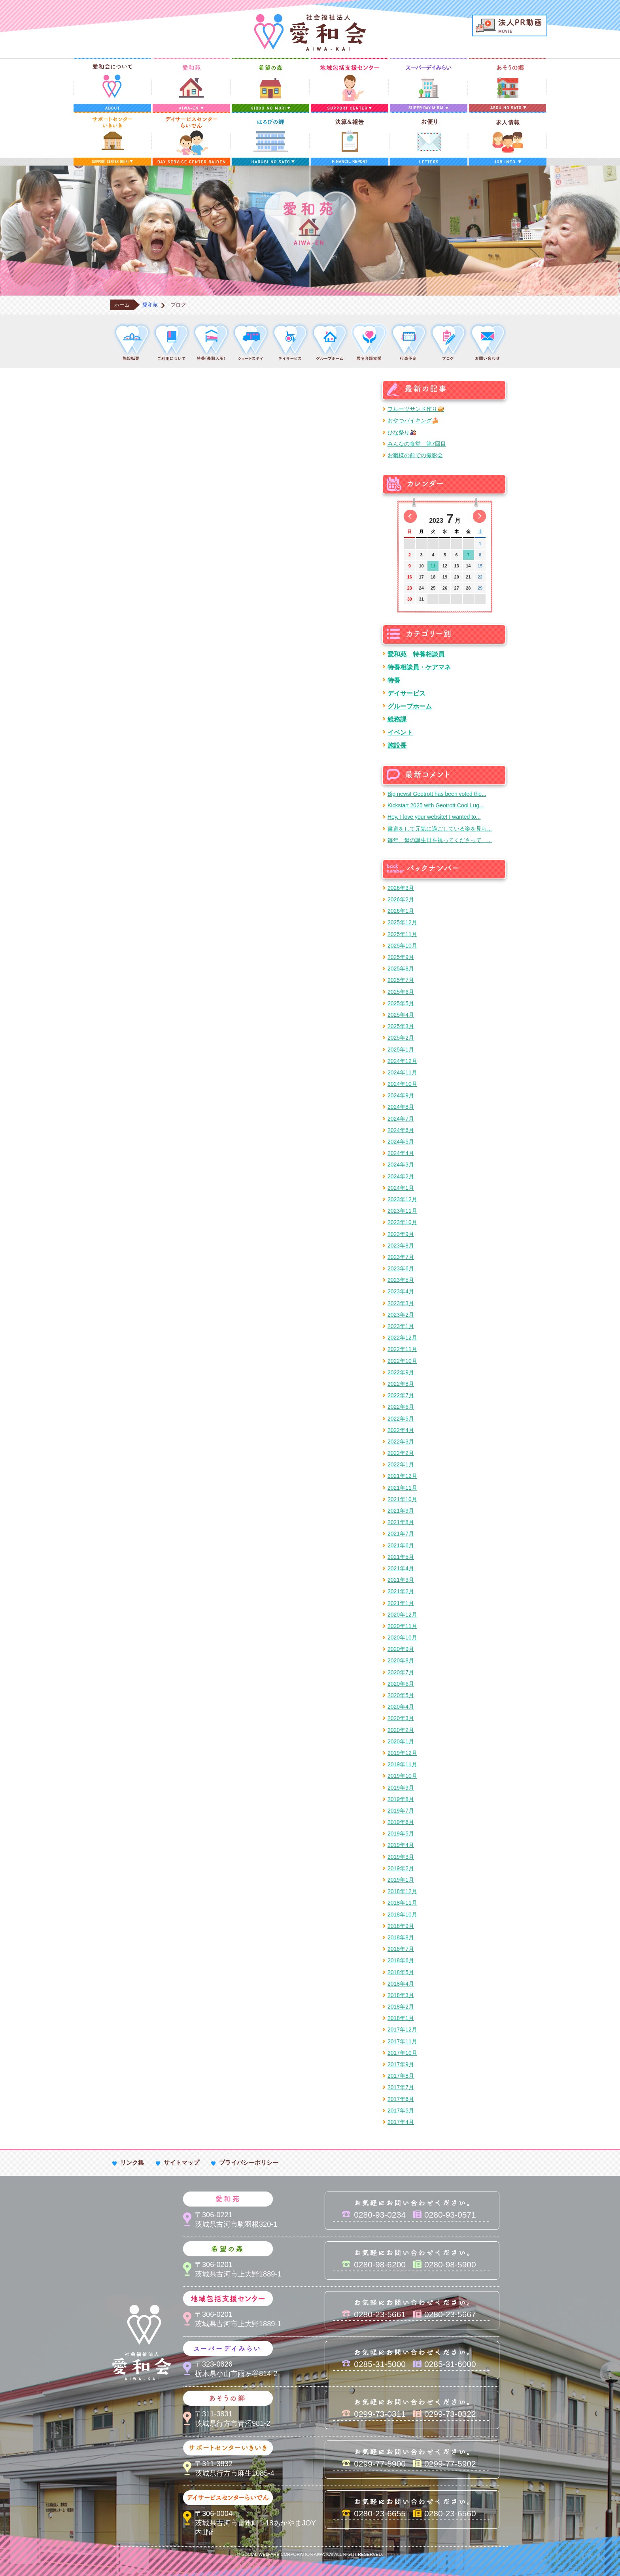 This screenshot has width=620, height=2576. I want to click on 2022年10月, so click(402, 1361).